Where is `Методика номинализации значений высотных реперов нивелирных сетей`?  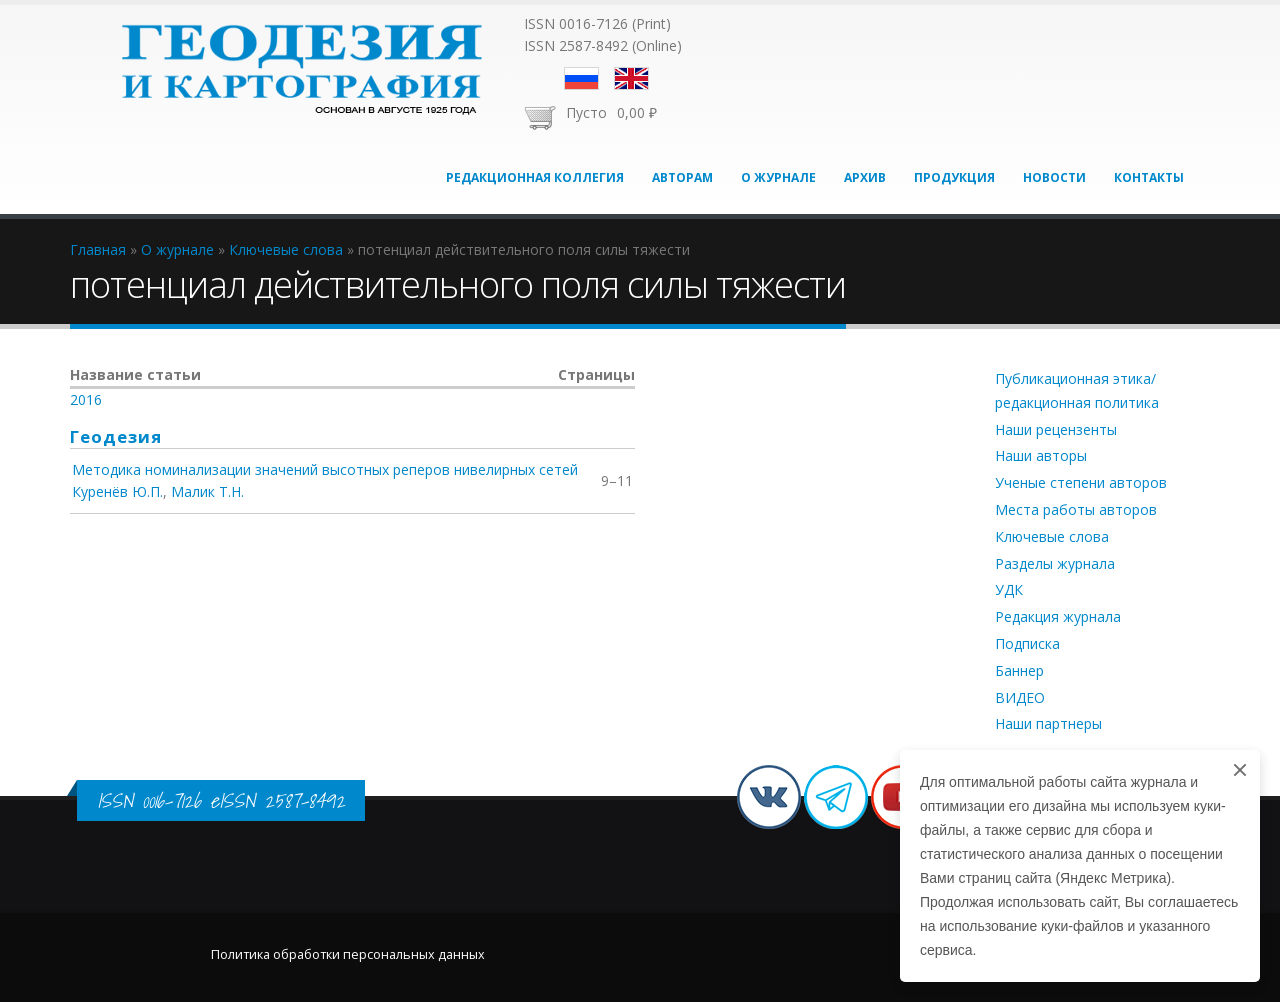
Методика номинализации значений высотных реперов нивелирных сетей is located at coordinates (325, 469).